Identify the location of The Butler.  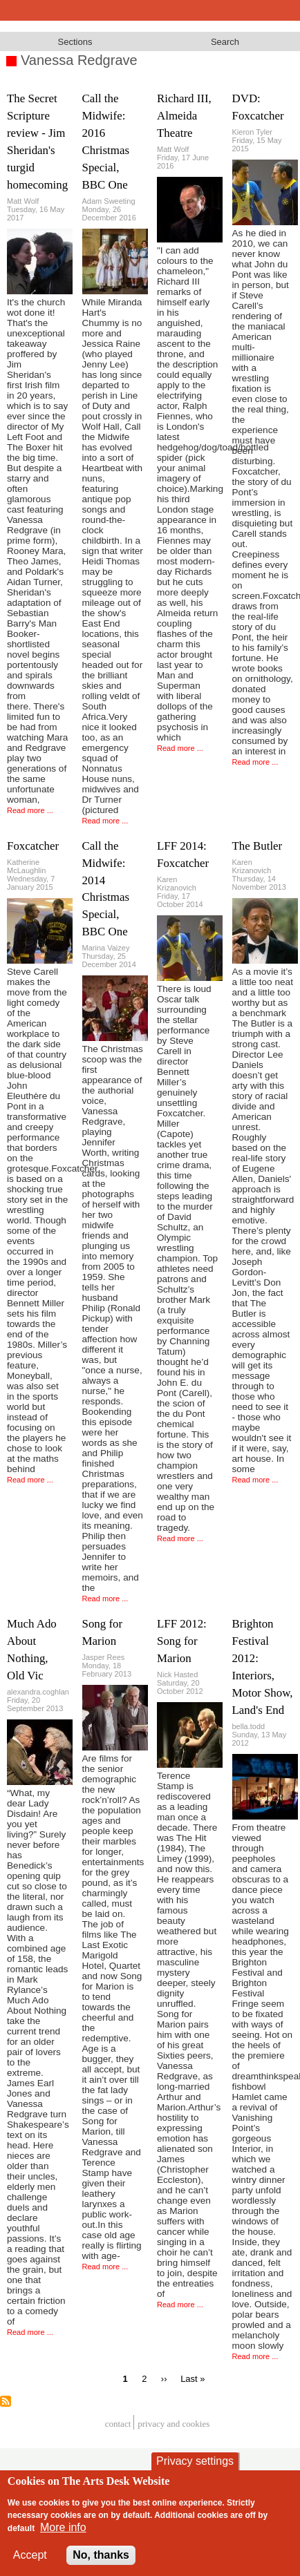
(257, 845).